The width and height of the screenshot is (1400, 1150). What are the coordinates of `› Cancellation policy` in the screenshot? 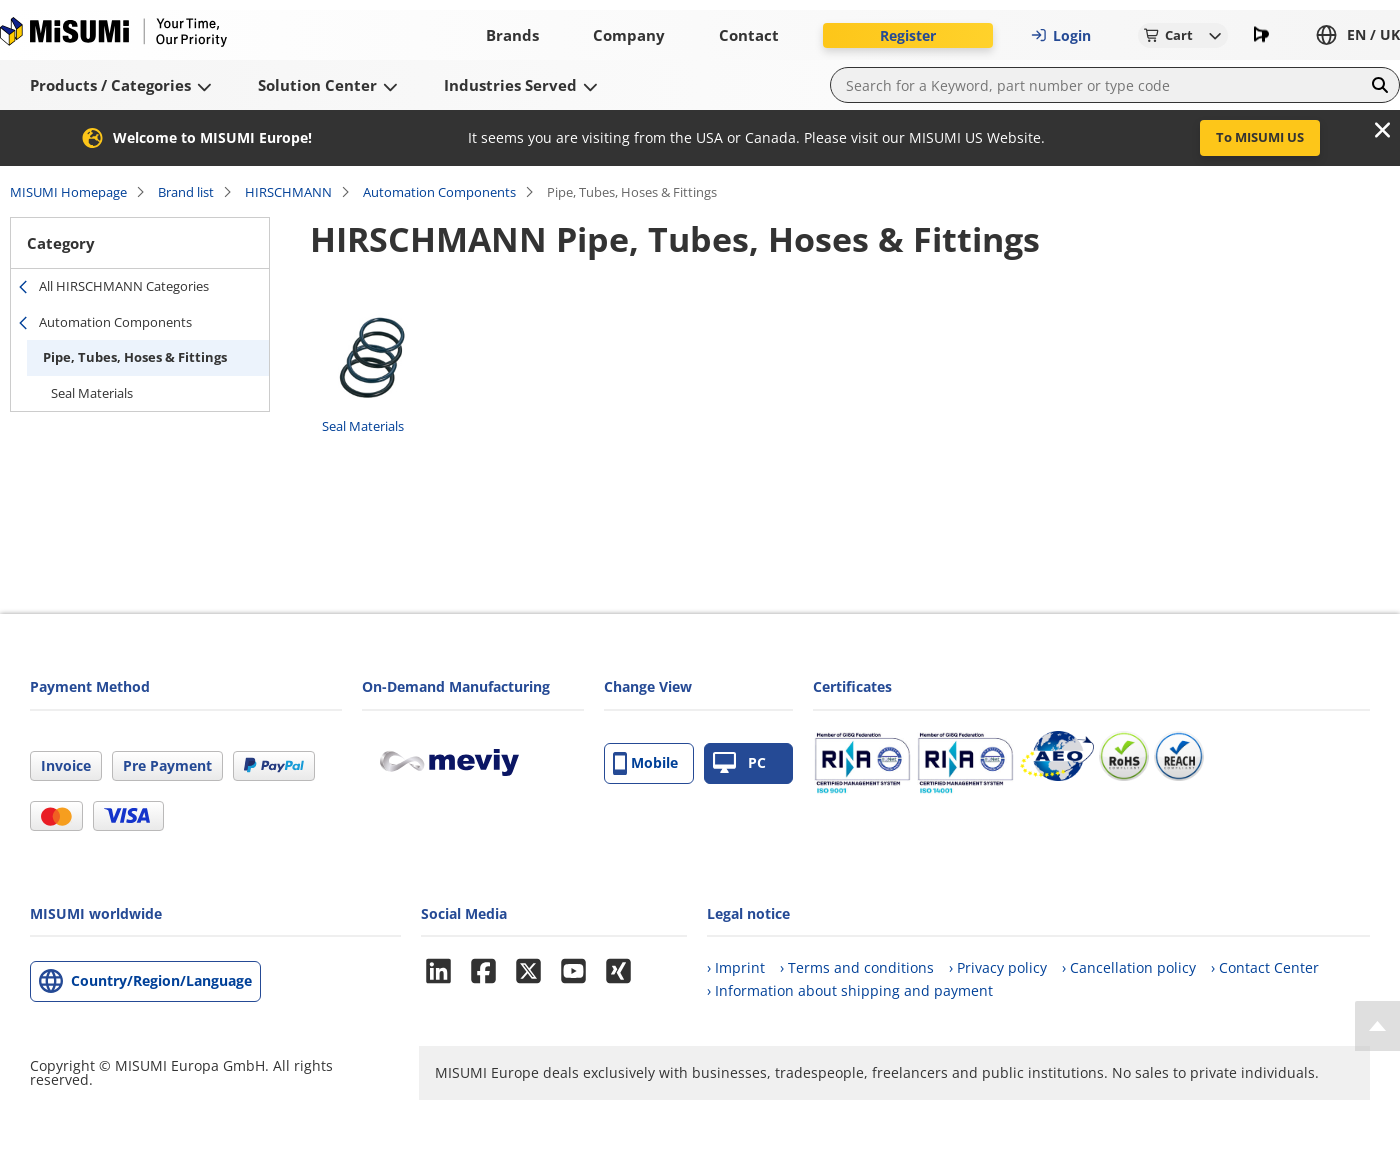 It's located at (1129, 967).